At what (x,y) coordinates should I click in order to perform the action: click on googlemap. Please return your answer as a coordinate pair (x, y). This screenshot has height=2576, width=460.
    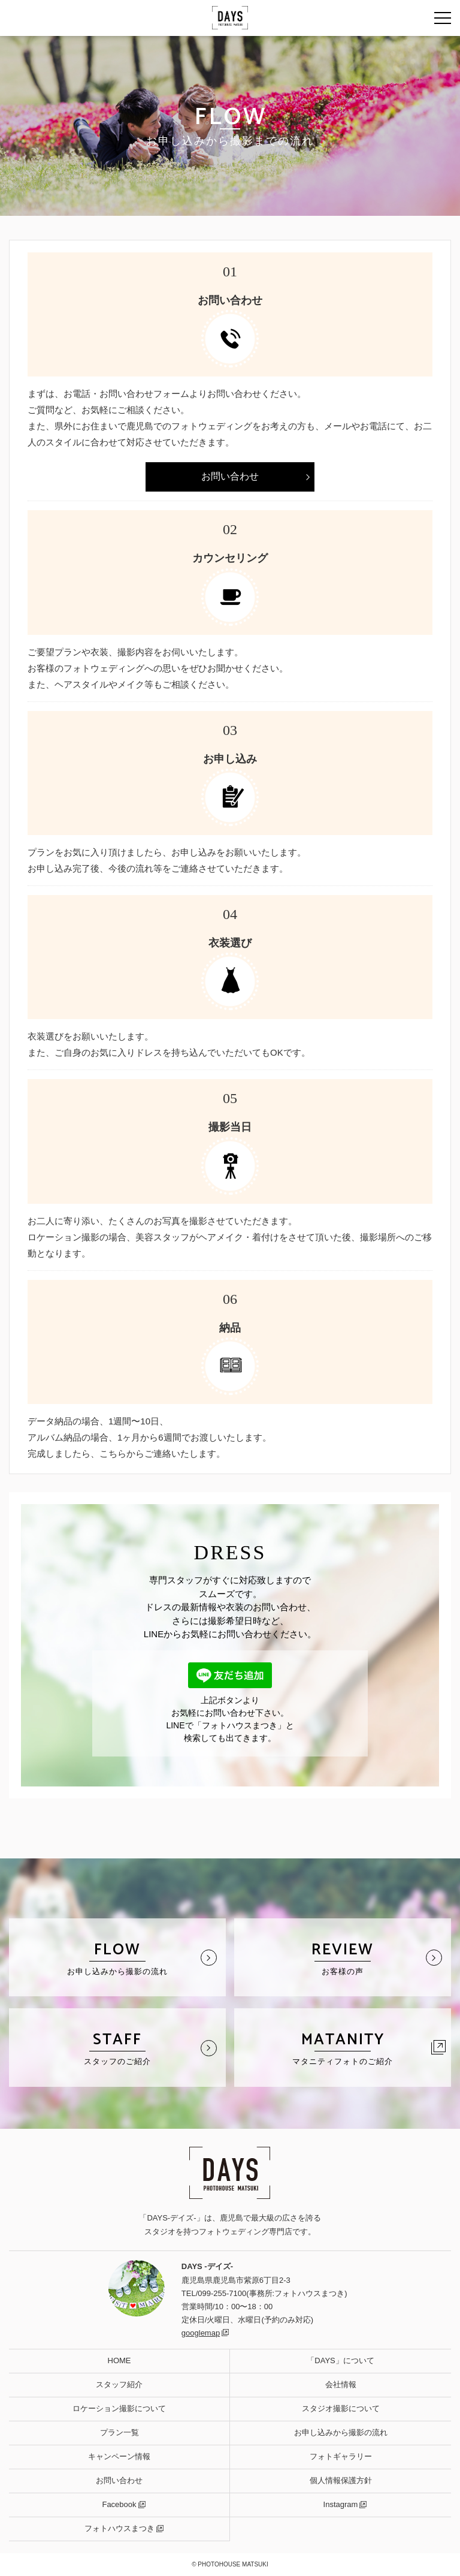
    Looking at the image, I should click on (200, 2332).